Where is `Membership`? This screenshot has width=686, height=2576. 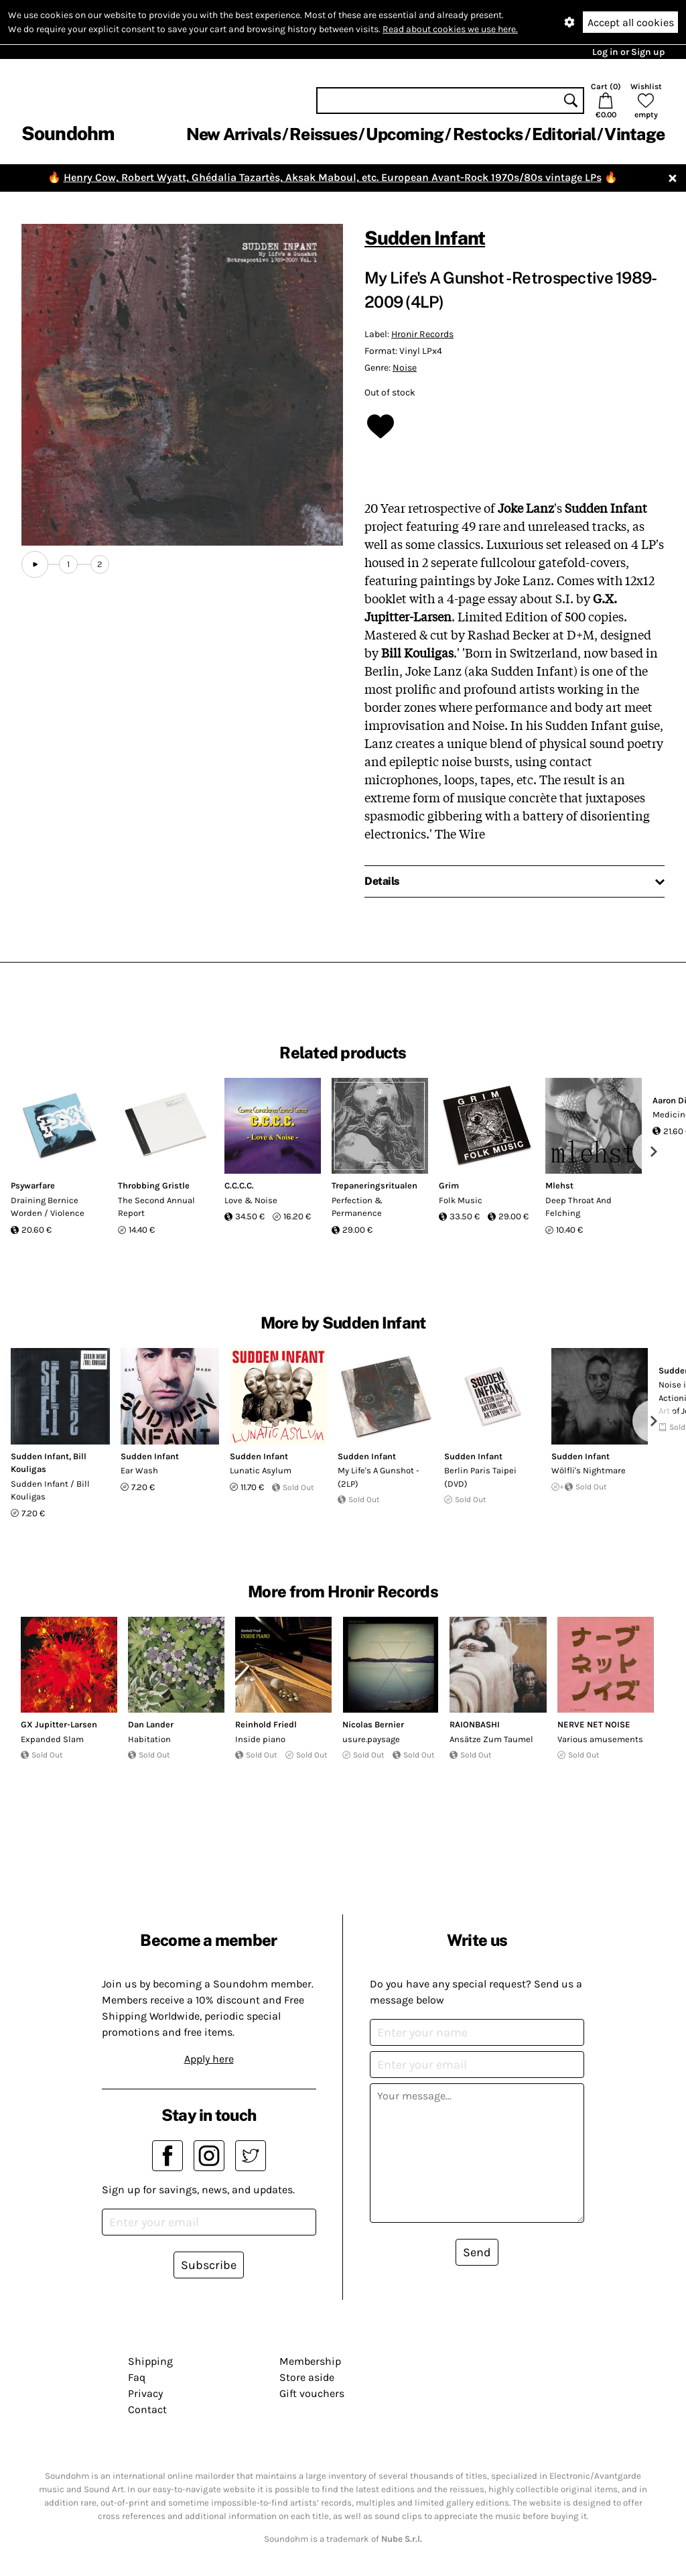
Membership is located at coordinates (310, 2361).